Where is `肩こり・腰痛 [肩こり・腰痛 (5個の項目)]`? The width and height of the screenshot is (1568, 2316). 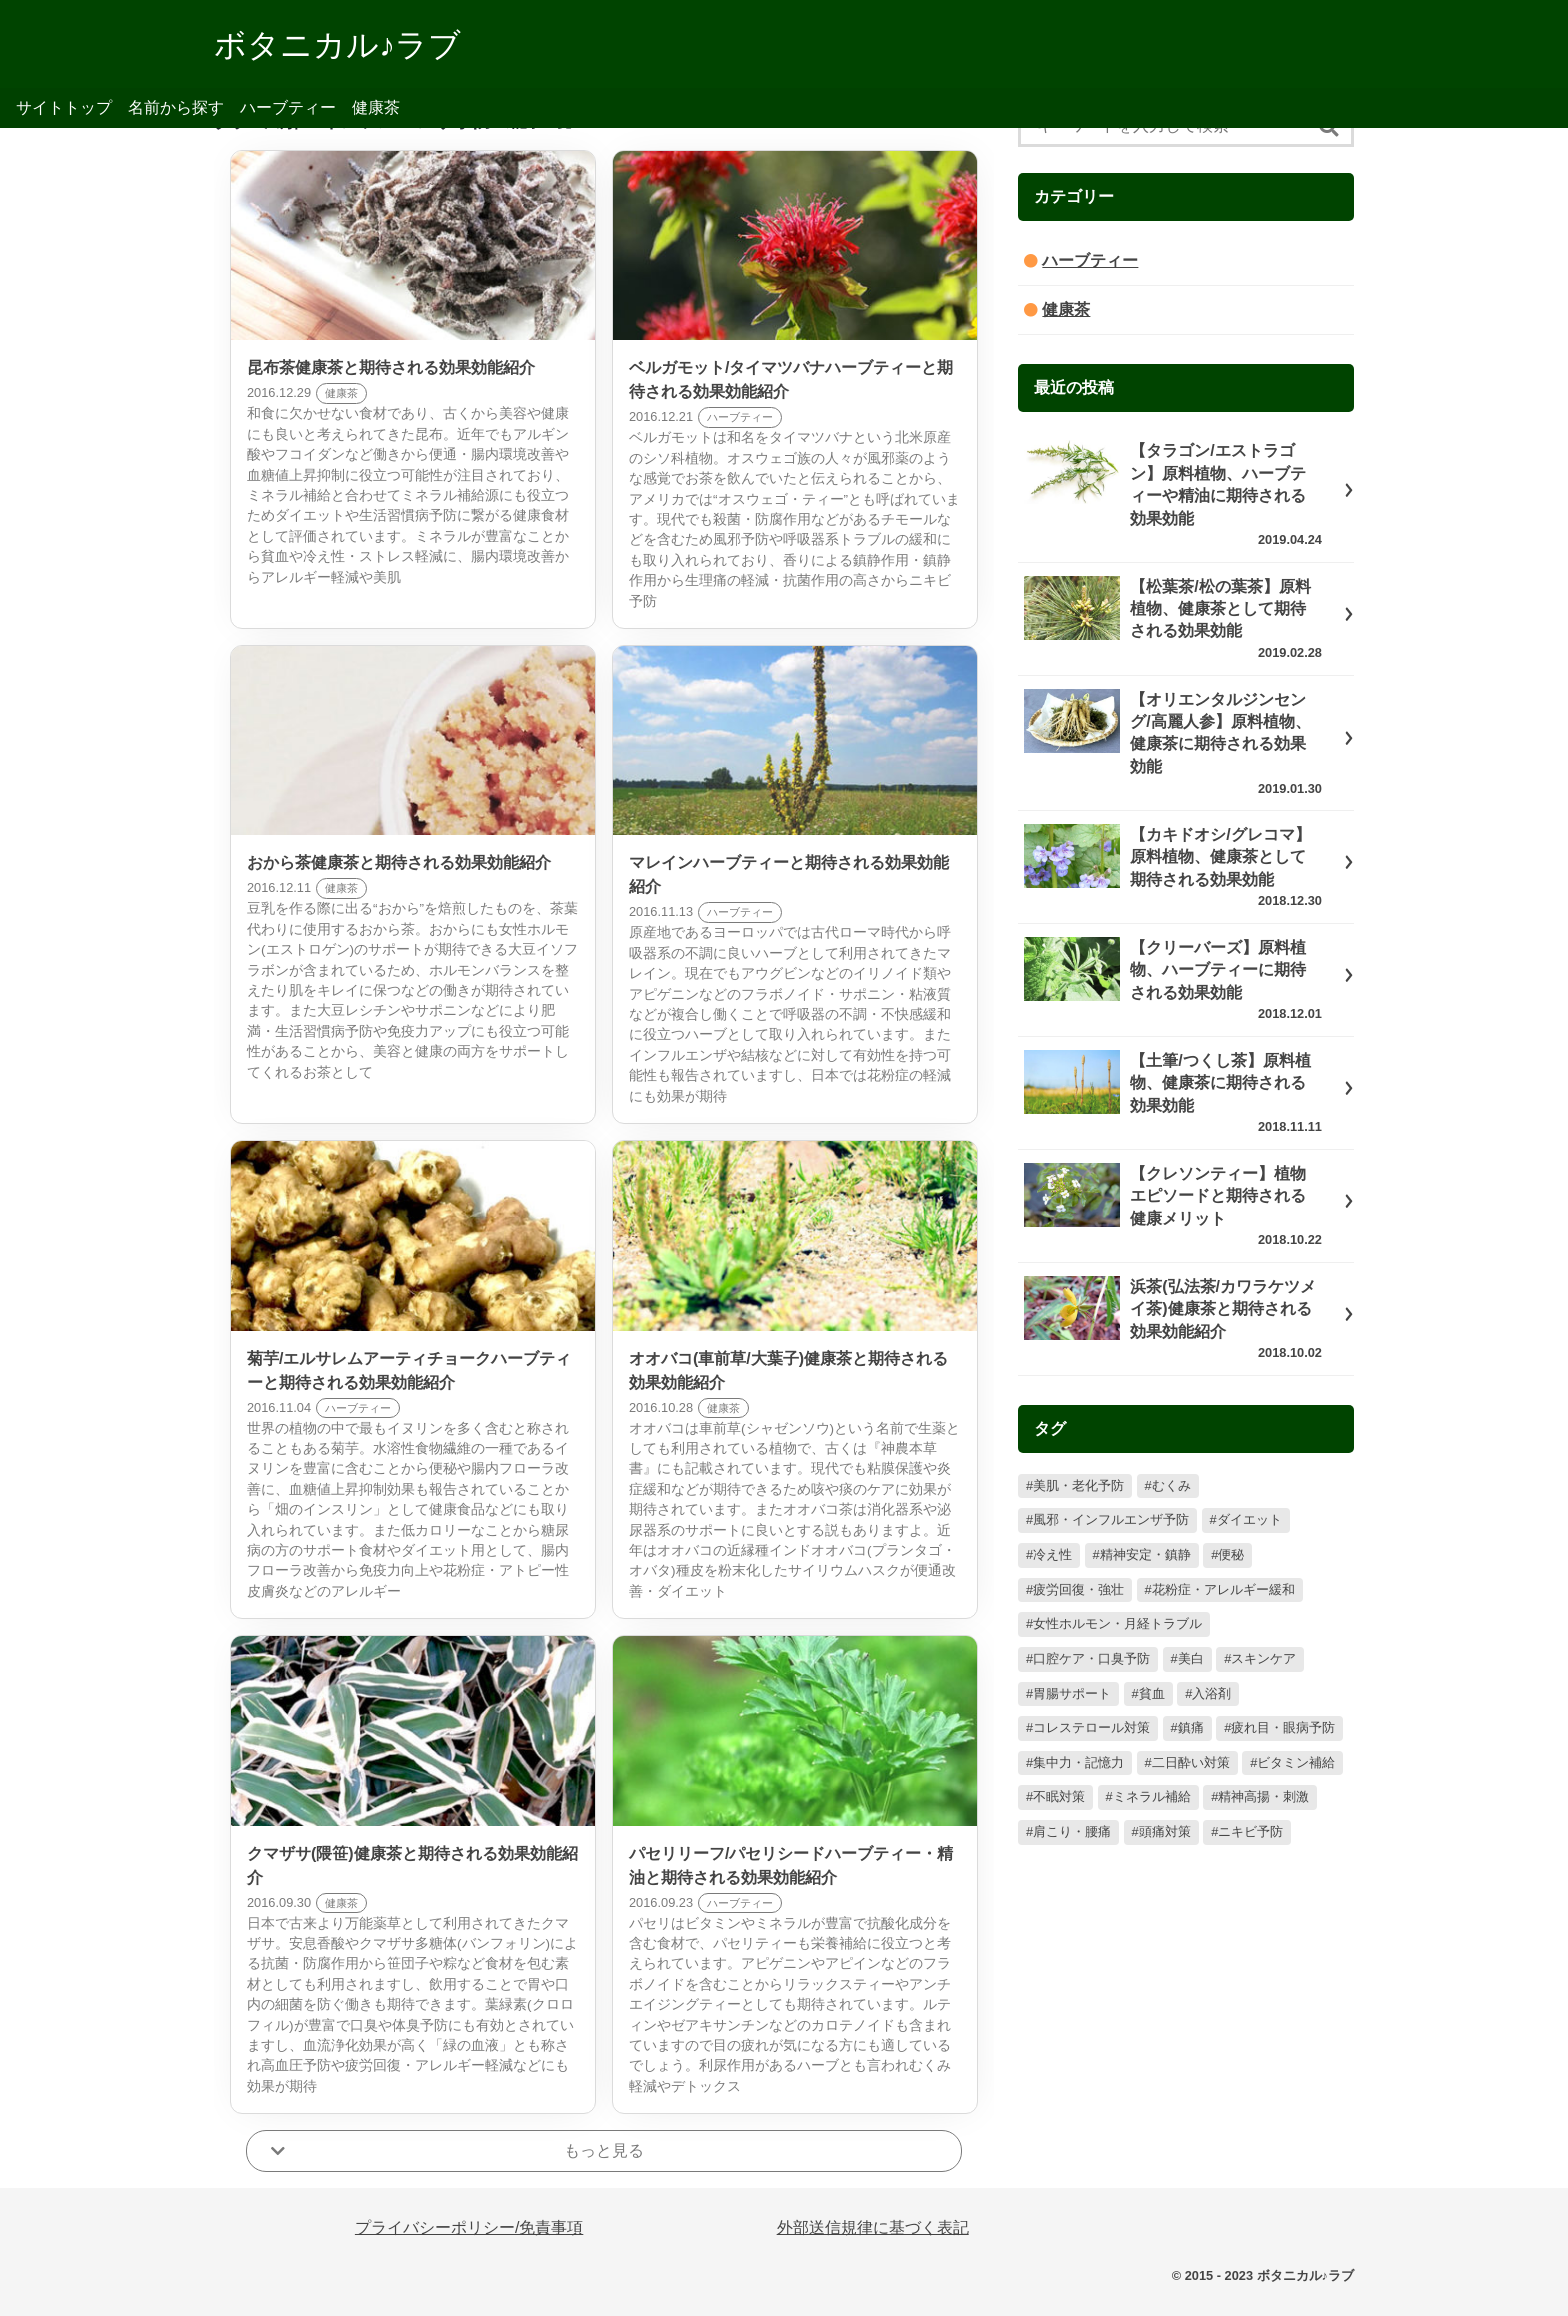 肩こり・腰痛 [肩こり・腰痛 (5個の項目)] is located at coordinates (1072, 1831).